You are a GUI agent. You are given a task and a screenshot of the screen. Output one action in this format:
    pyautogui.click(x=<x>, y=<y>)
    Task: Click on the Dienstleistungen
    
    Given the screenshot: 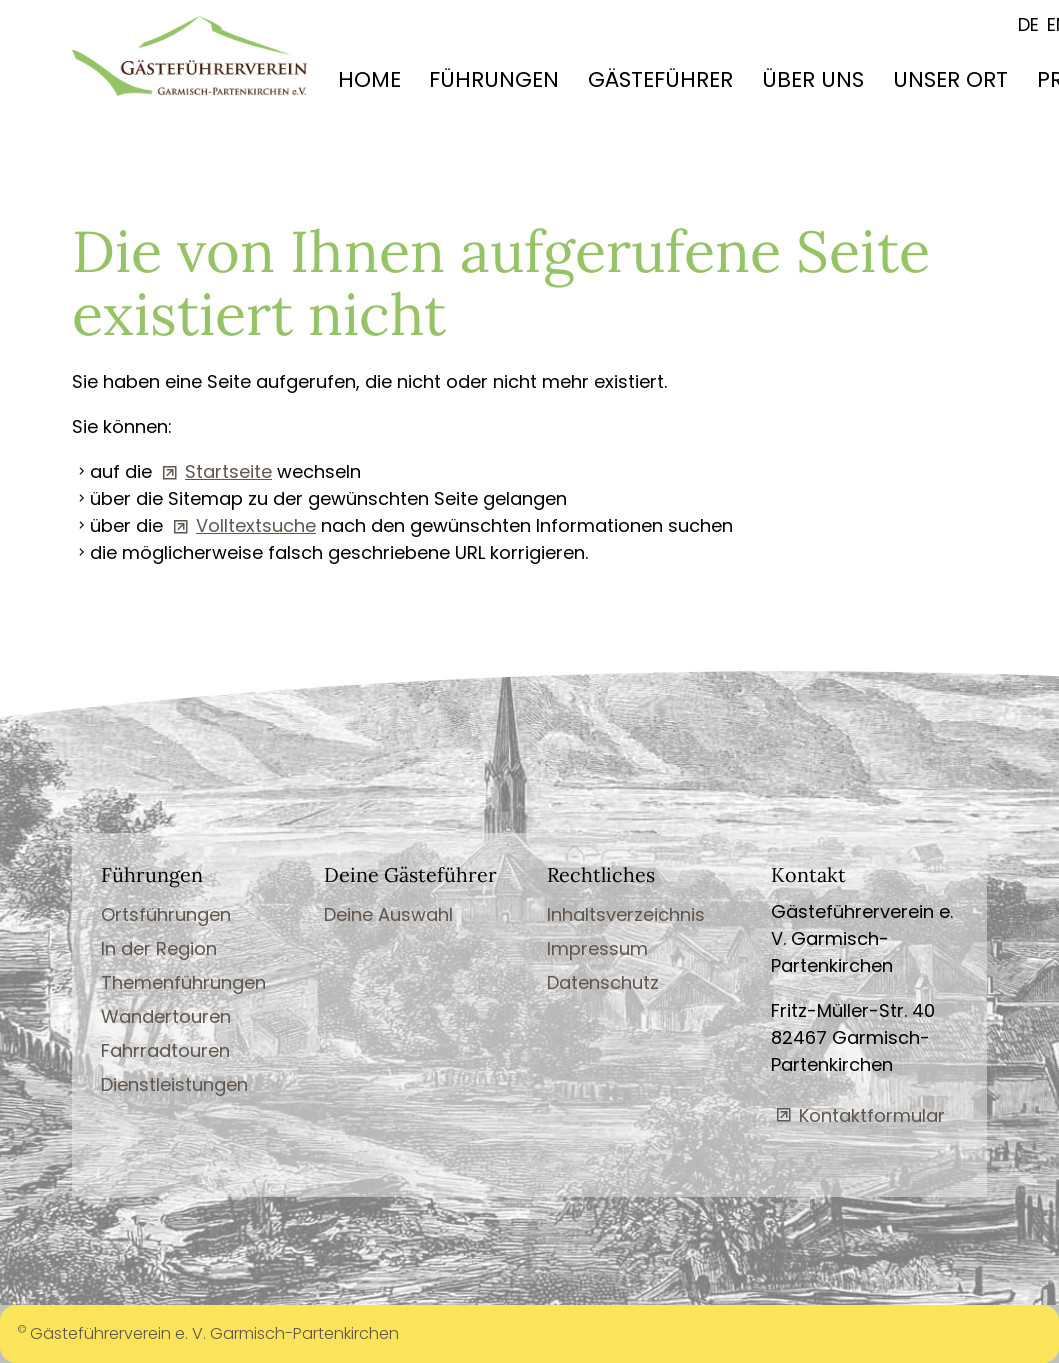 What is the action you would take?
    pyautogui.click(x=174, y=1084)
    